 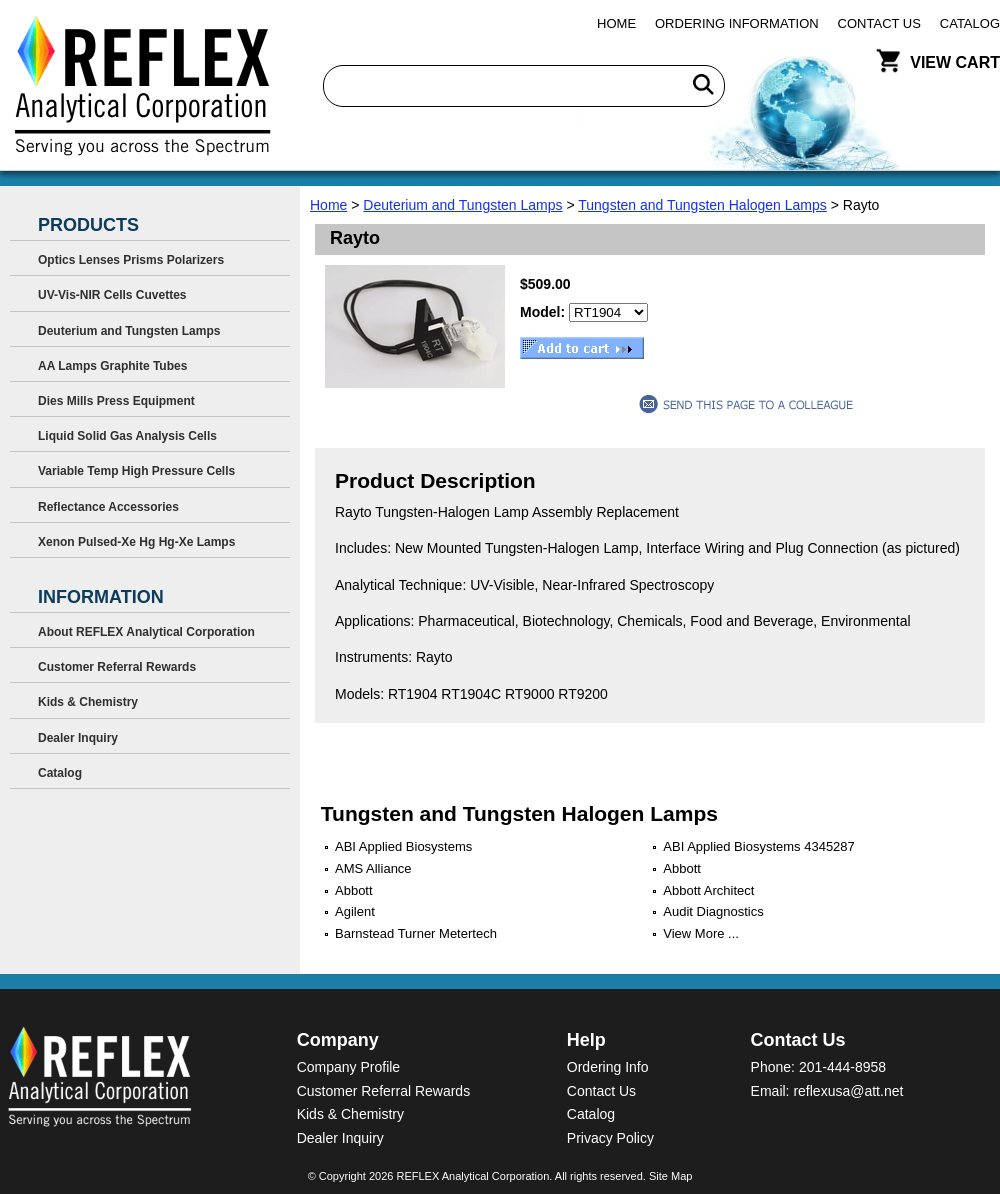 I want to click on AMS Alliance, so click(x=373, y=868).